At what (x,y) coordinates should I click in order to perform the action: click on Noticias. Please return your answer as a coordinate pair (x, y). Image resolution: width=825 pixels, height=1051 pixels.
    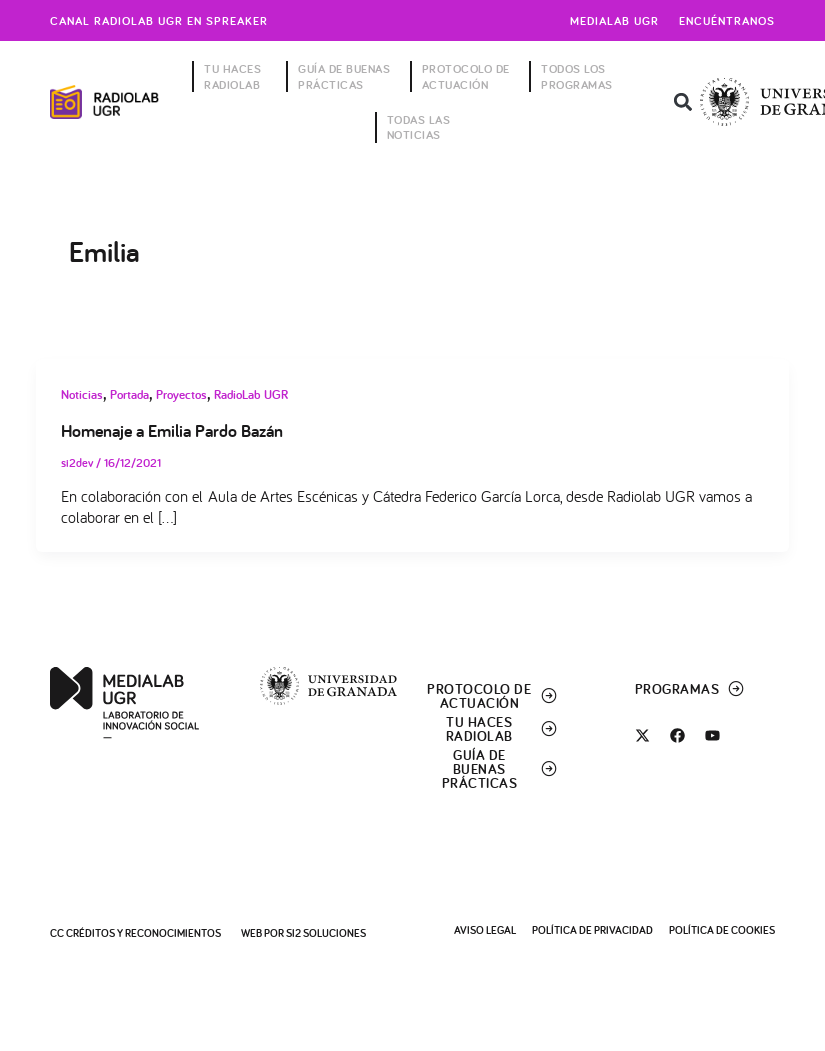
    Looking at the image, I should click on (82, 394).